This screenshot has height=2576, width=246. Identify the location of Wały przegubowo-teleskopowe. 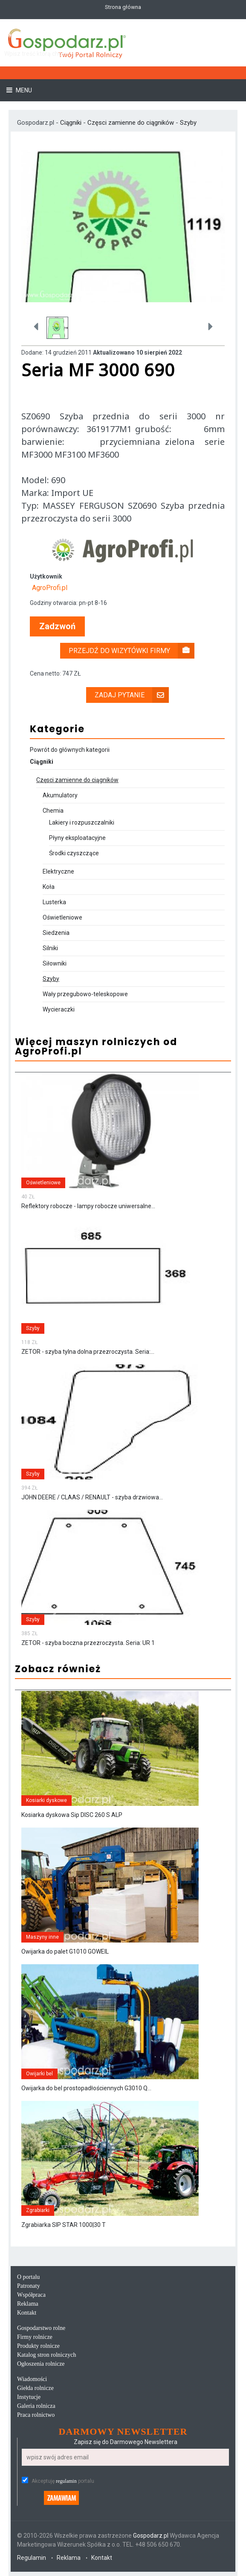
(85, 994).